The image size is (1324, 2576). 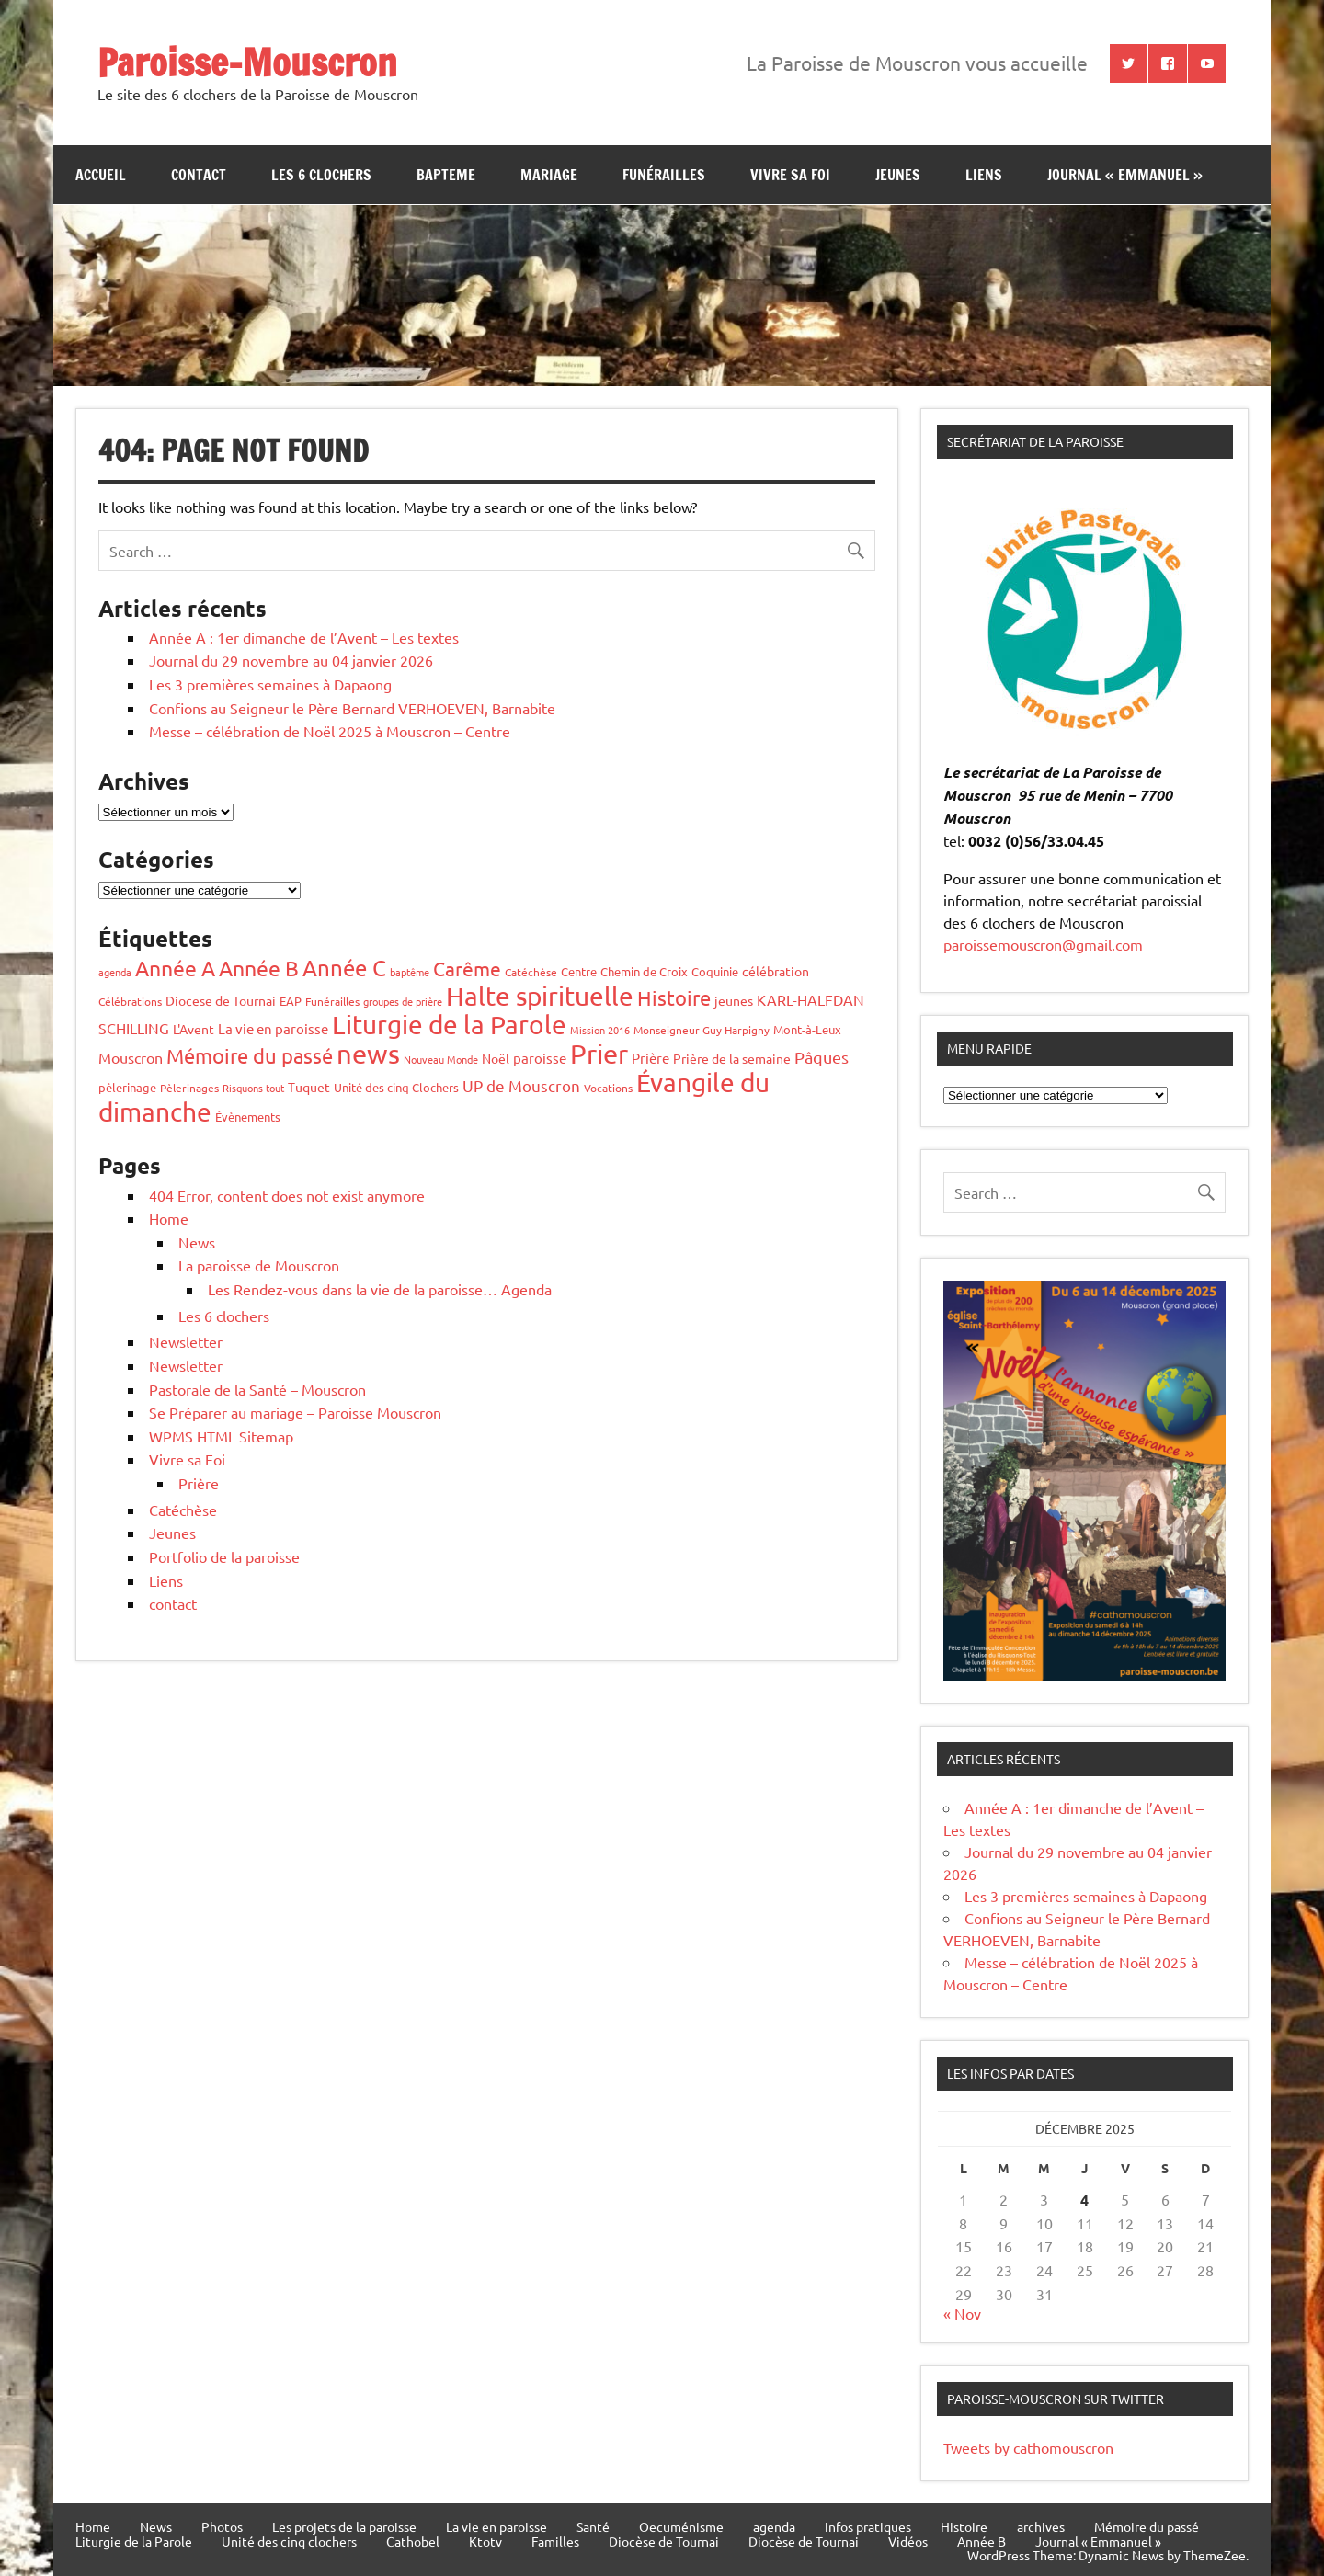 What do you see at coordinates (790, 175) in the screenshot?
I see `Vivre sa Foi` at bounding box center [790, 175].